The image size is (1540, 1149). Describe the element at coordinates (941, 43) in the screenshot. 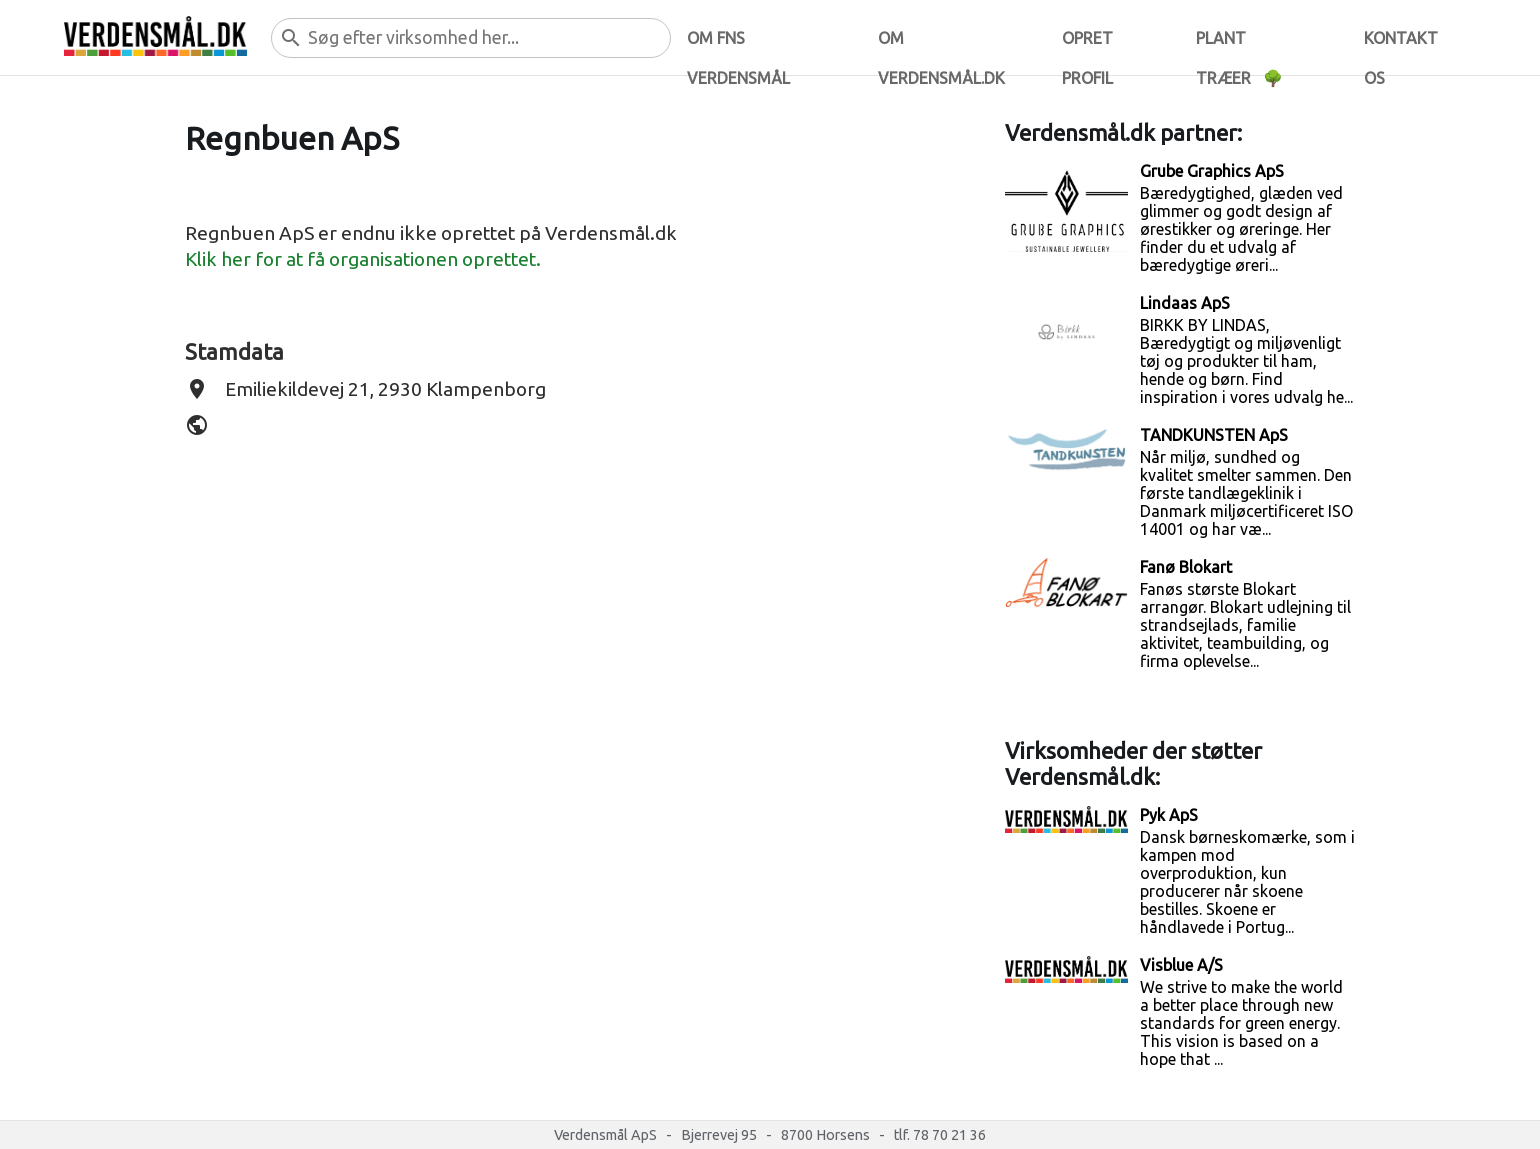

I see `Om verdensmål.dk` at that location.